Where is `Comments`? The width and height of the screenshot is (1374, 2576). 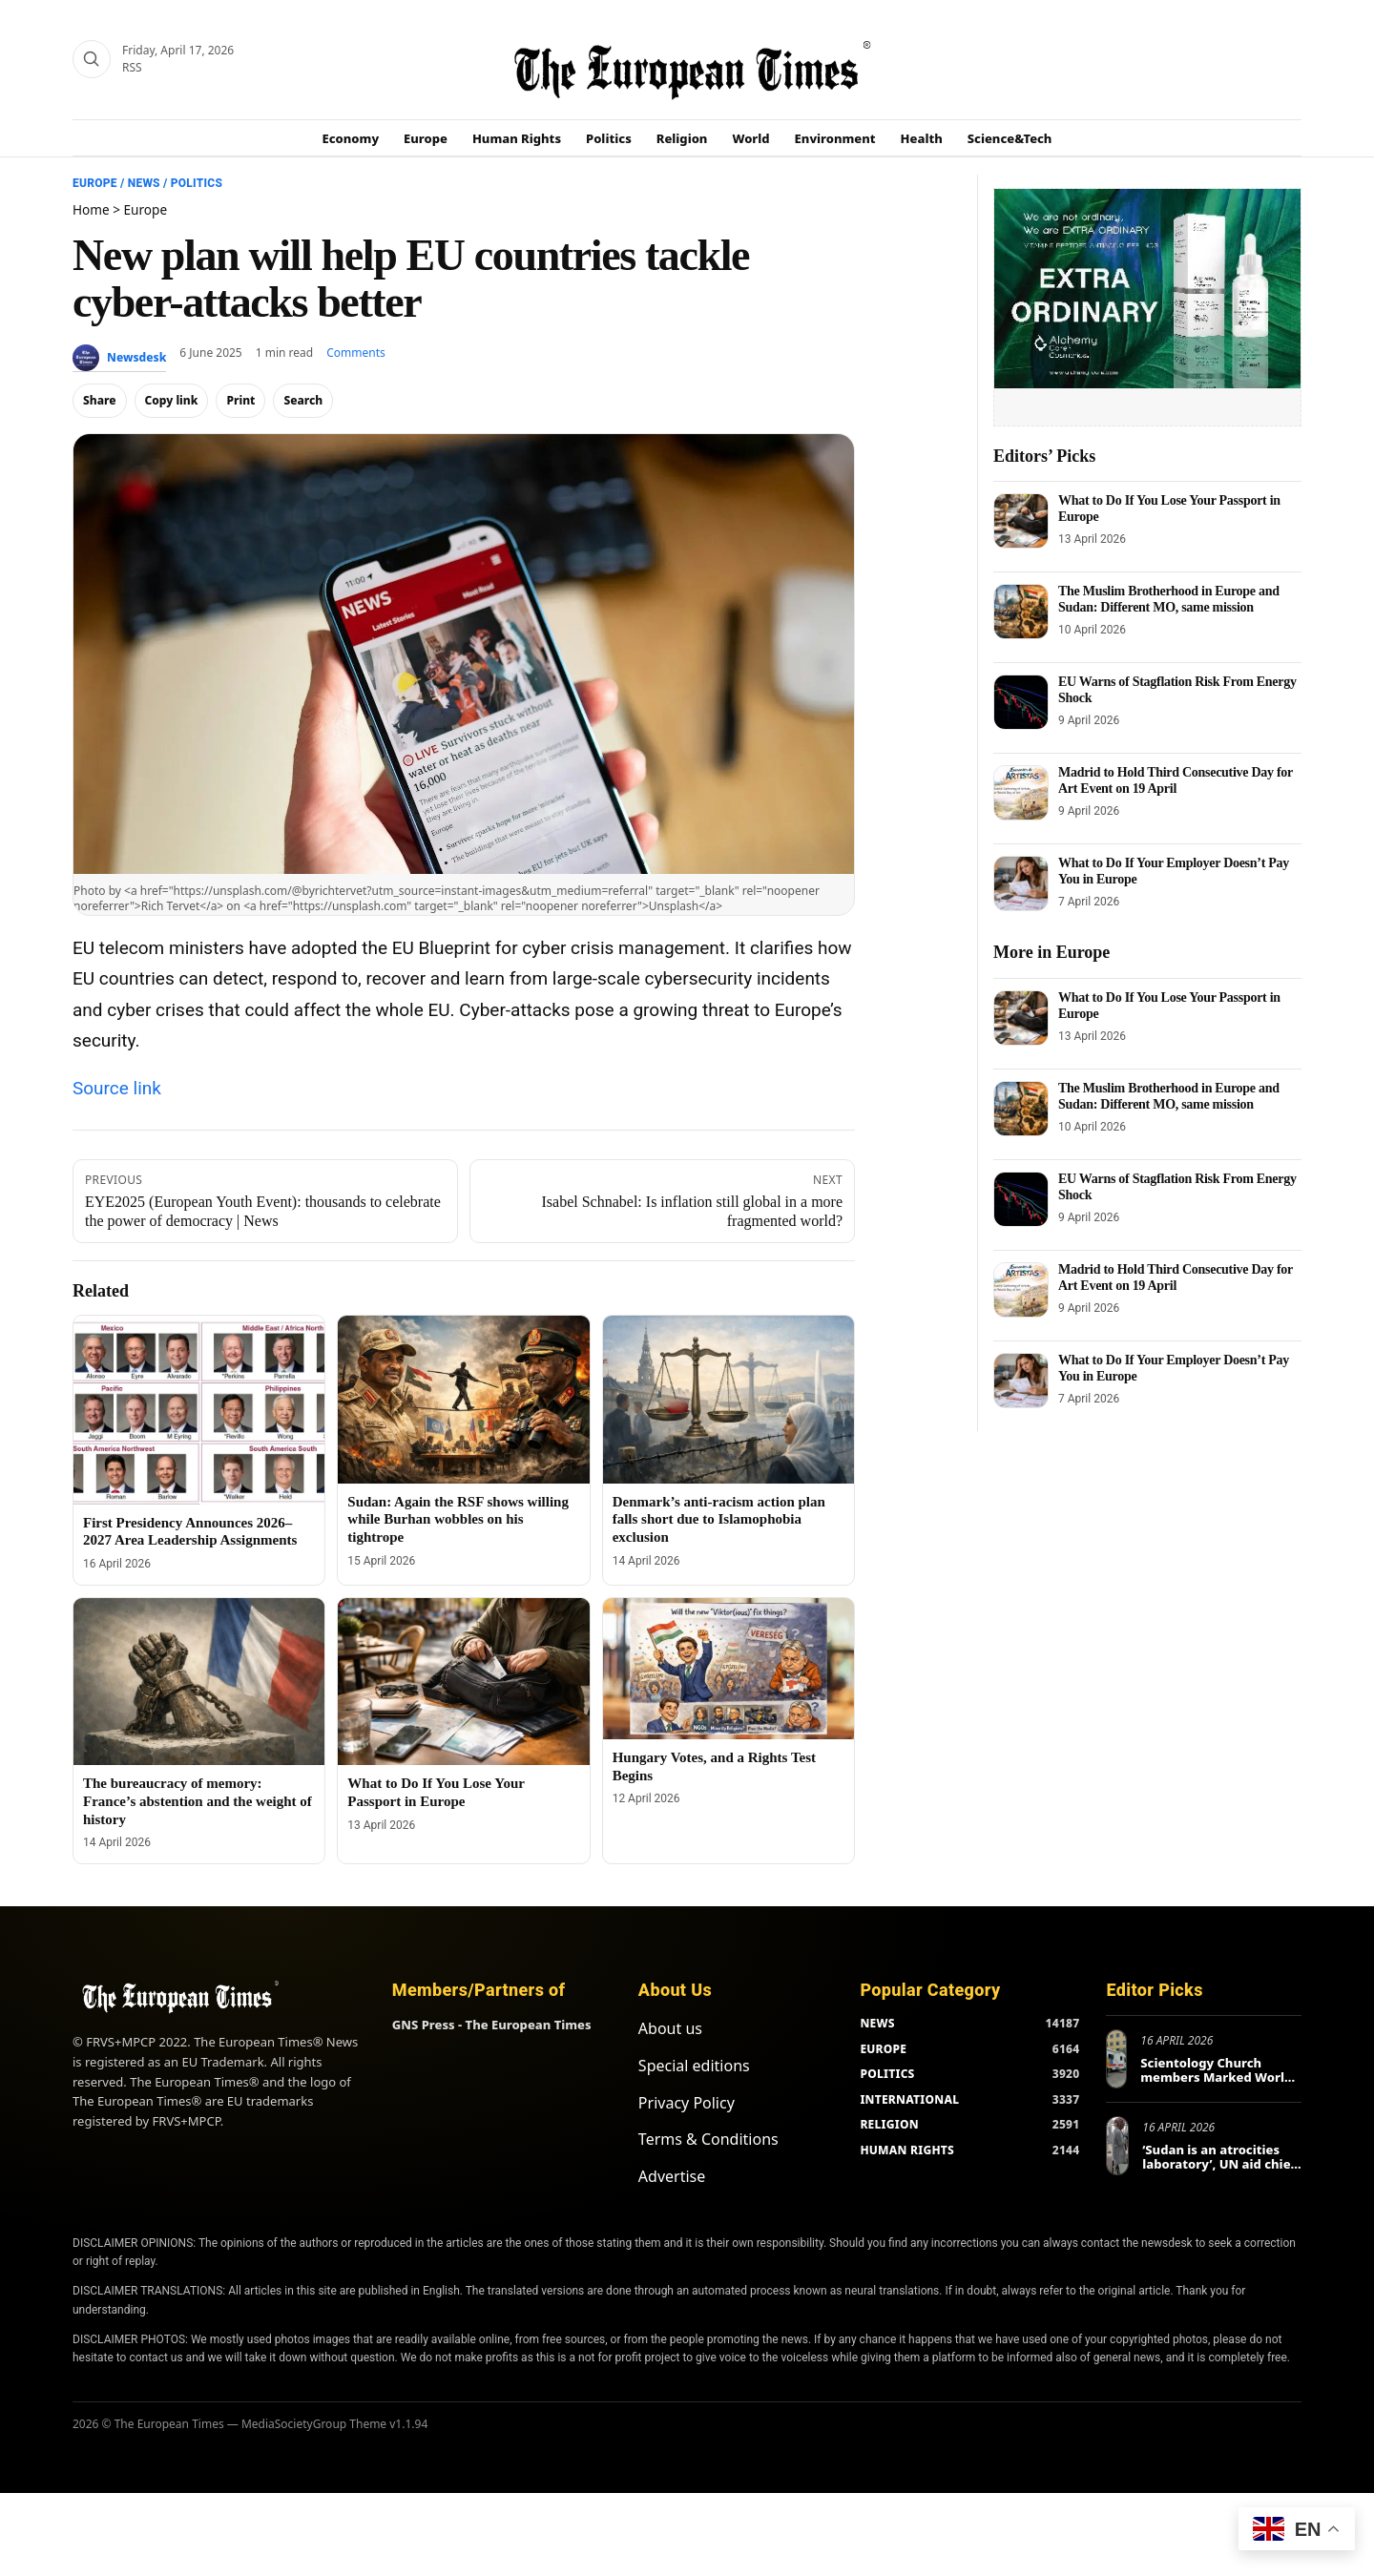 Comments is located at coordinates (355, 352).